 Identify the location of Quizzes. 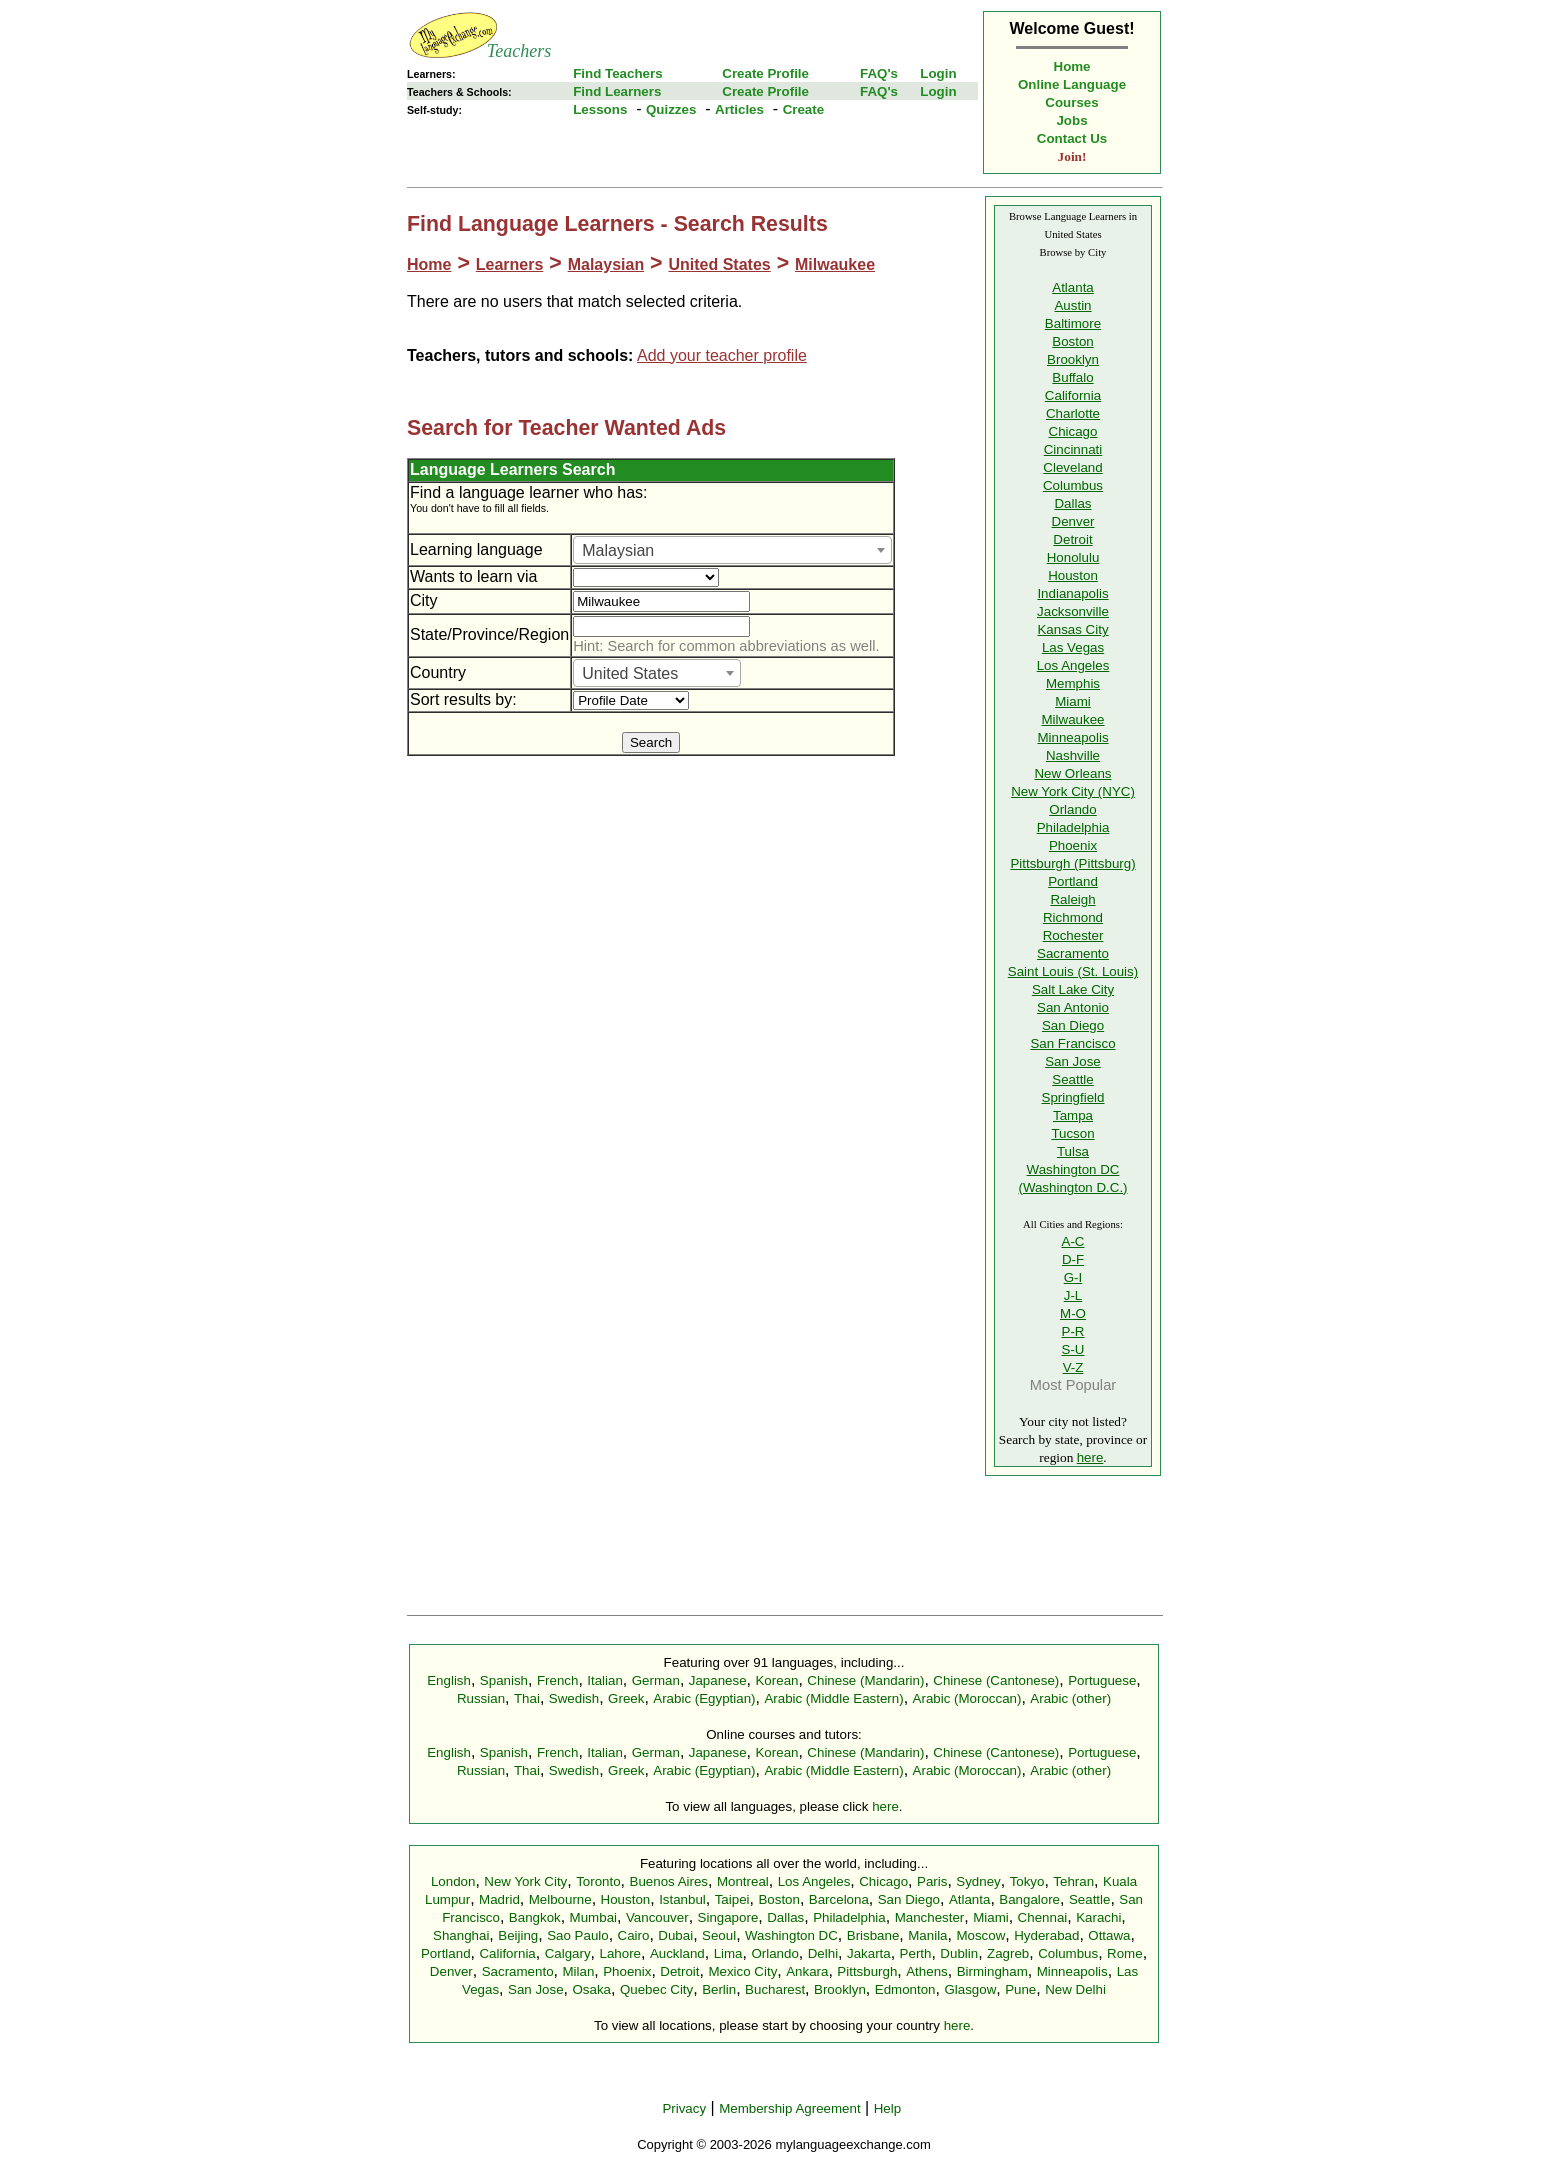
(671, 109).